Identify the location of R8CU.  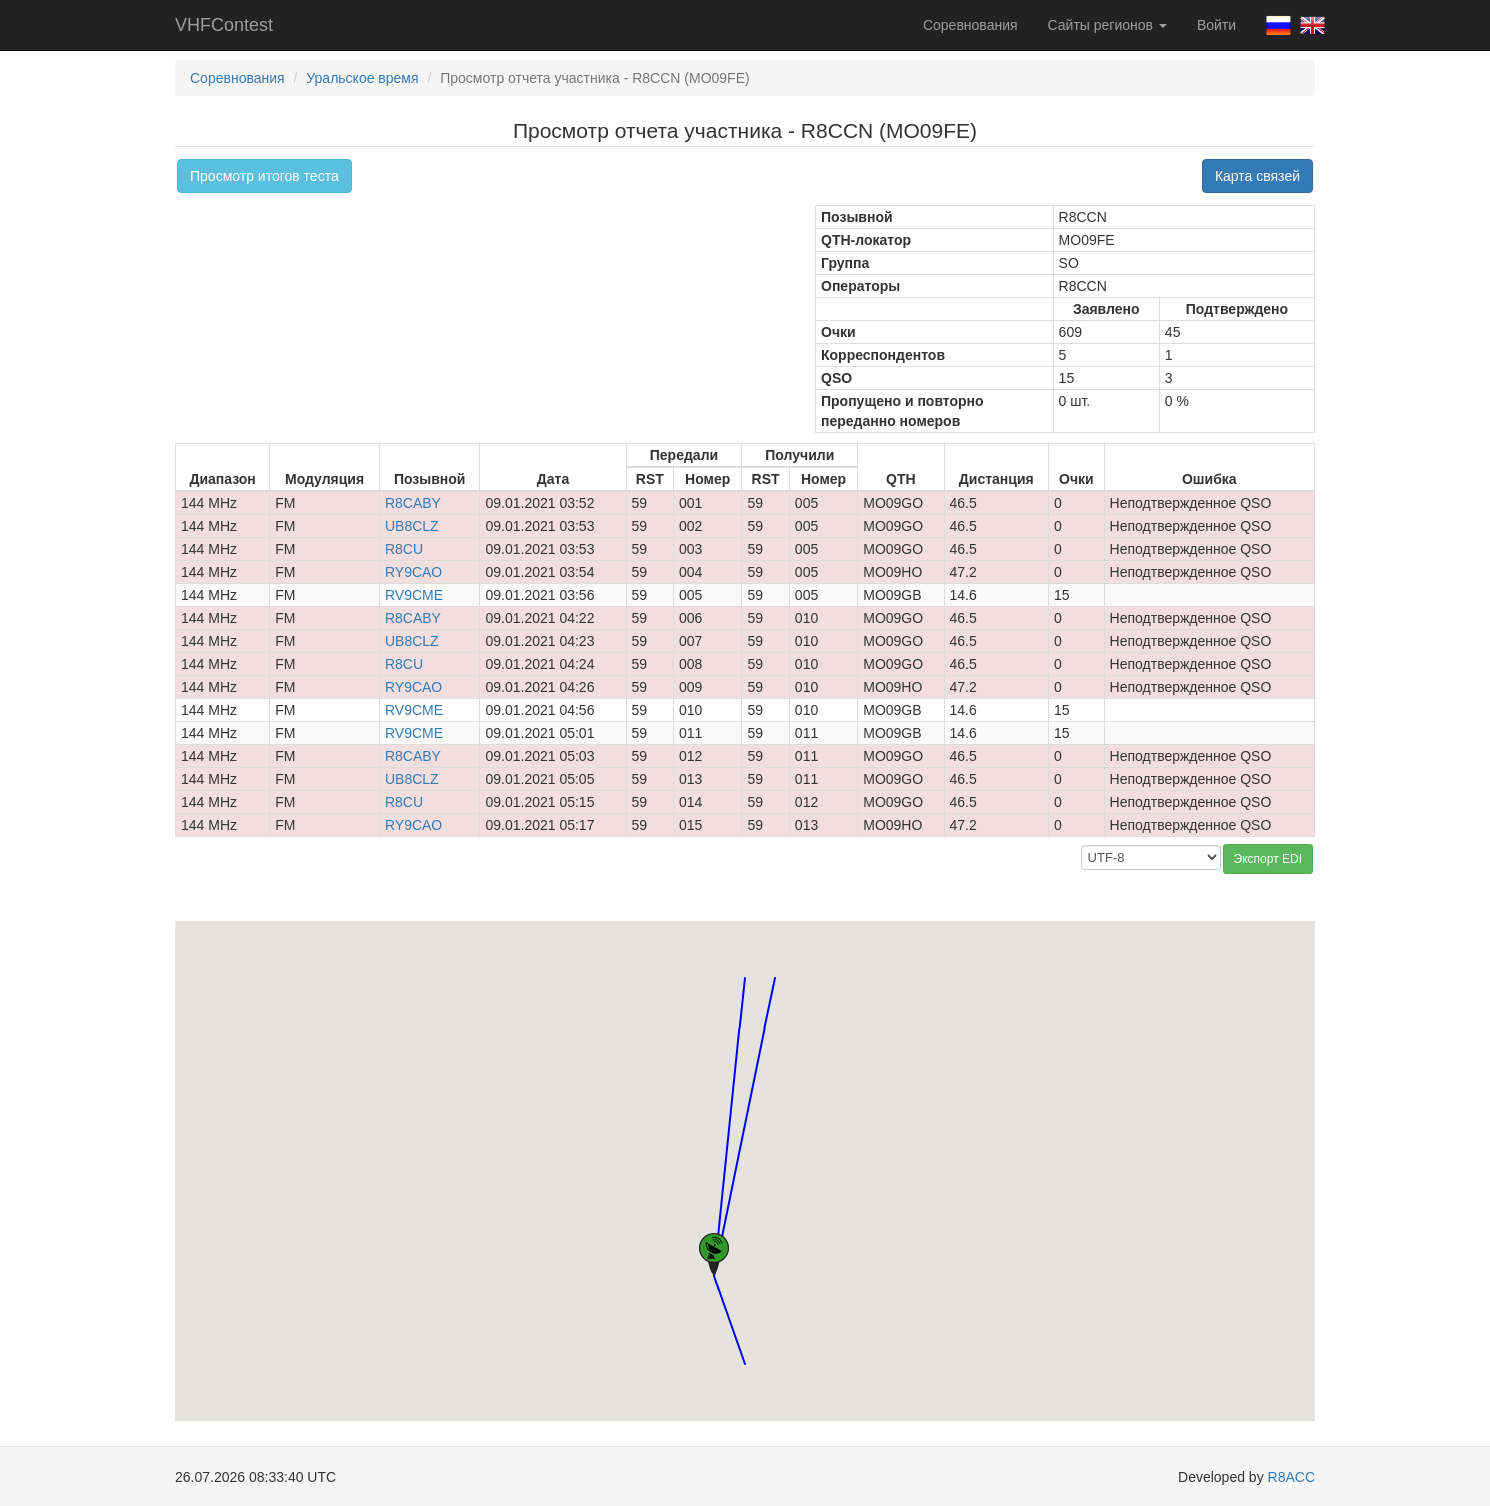
(404, 549).